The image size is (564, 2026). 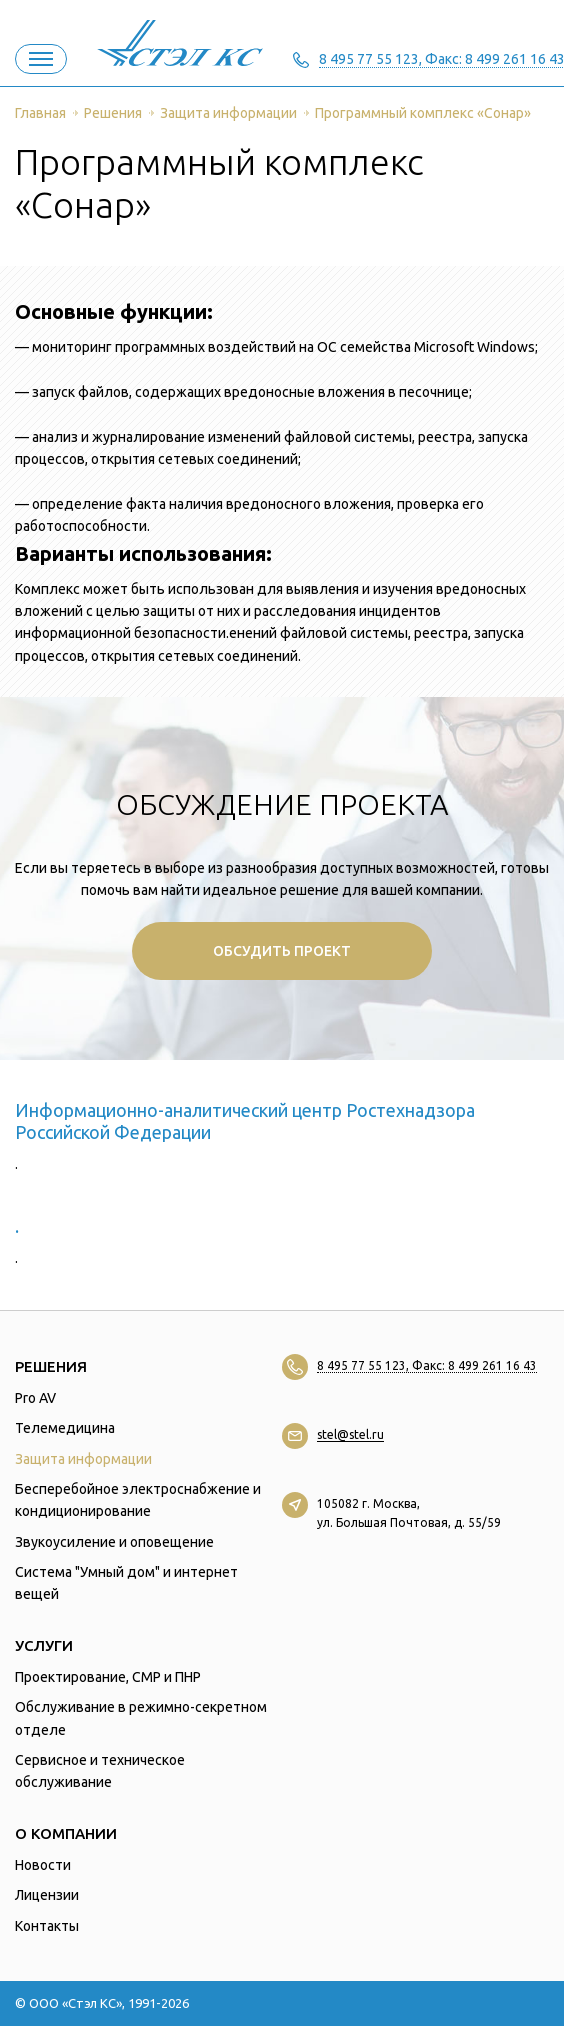 What do you see at coordinates (65, 1428) in the screenshot?
I see `Телемедицина` at bounding box center [65, 1428].